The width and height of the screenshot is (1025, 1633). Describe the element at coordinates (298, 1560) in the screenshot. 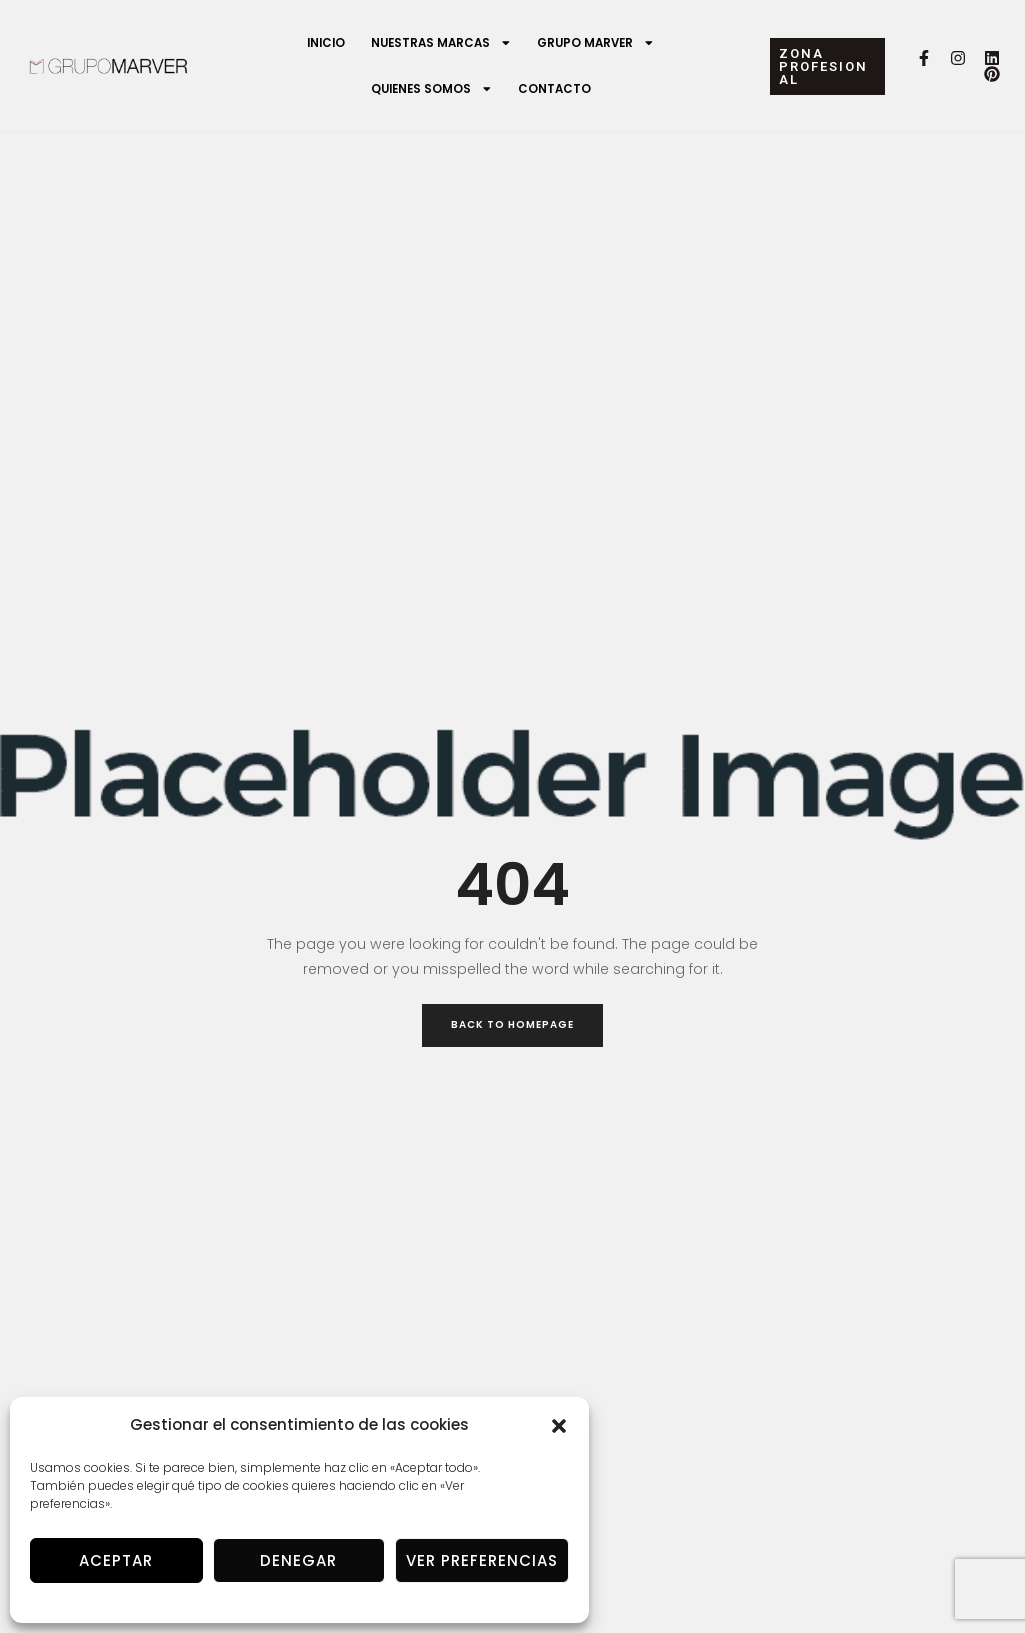

I see `Denegar` at that location.